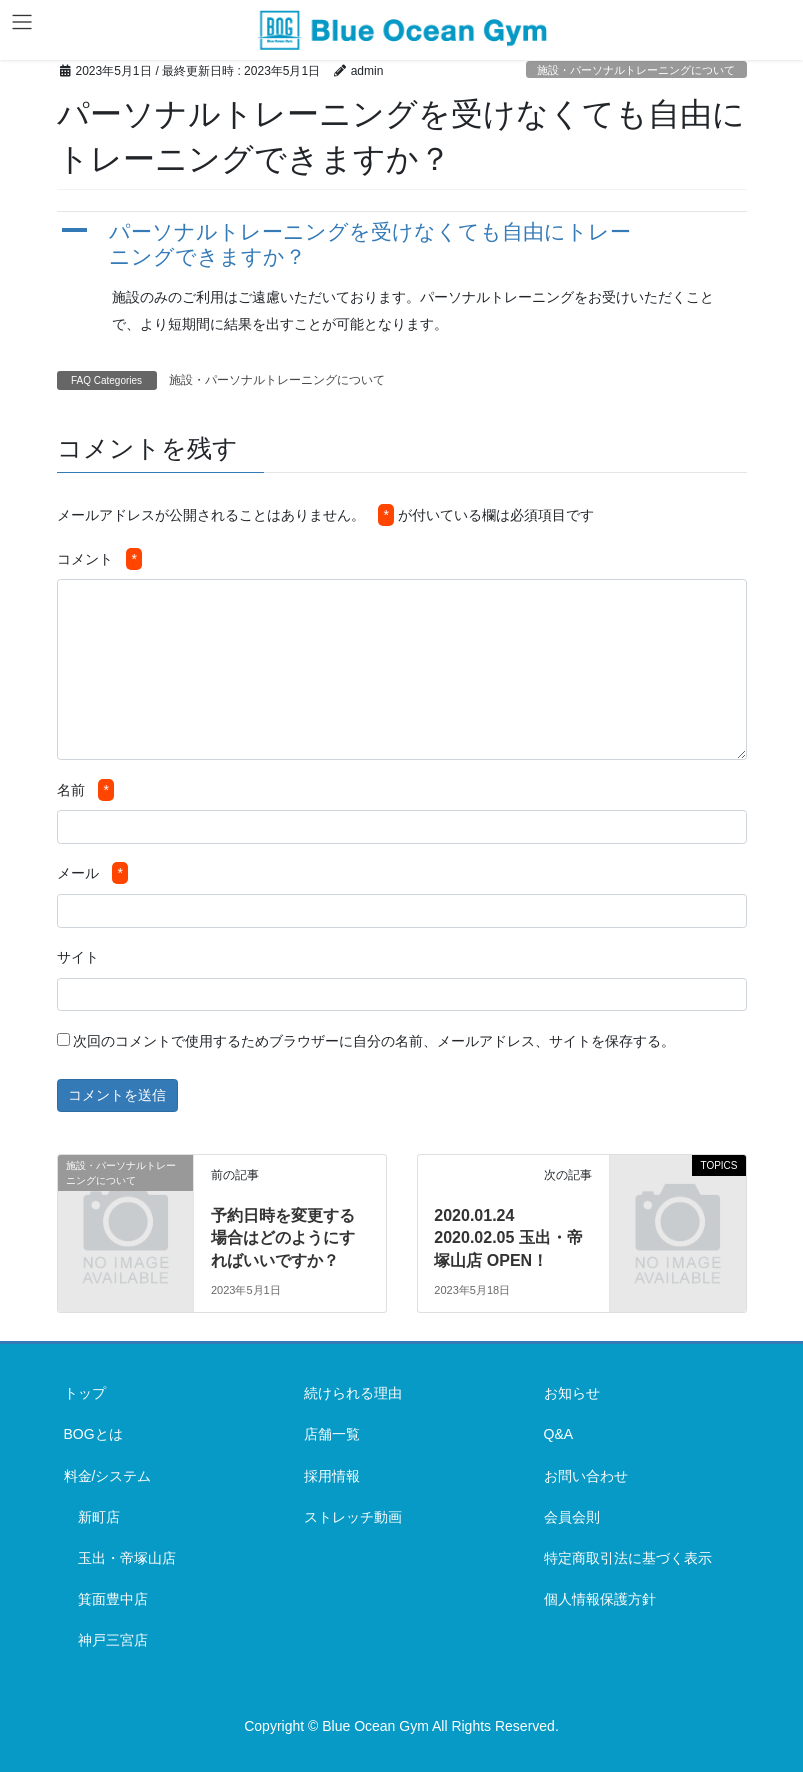 The width and height of the screenshot is (803, 1772). Describe the element at coordinates (99, 559) in the screenshot. I see `コメント` at that location.